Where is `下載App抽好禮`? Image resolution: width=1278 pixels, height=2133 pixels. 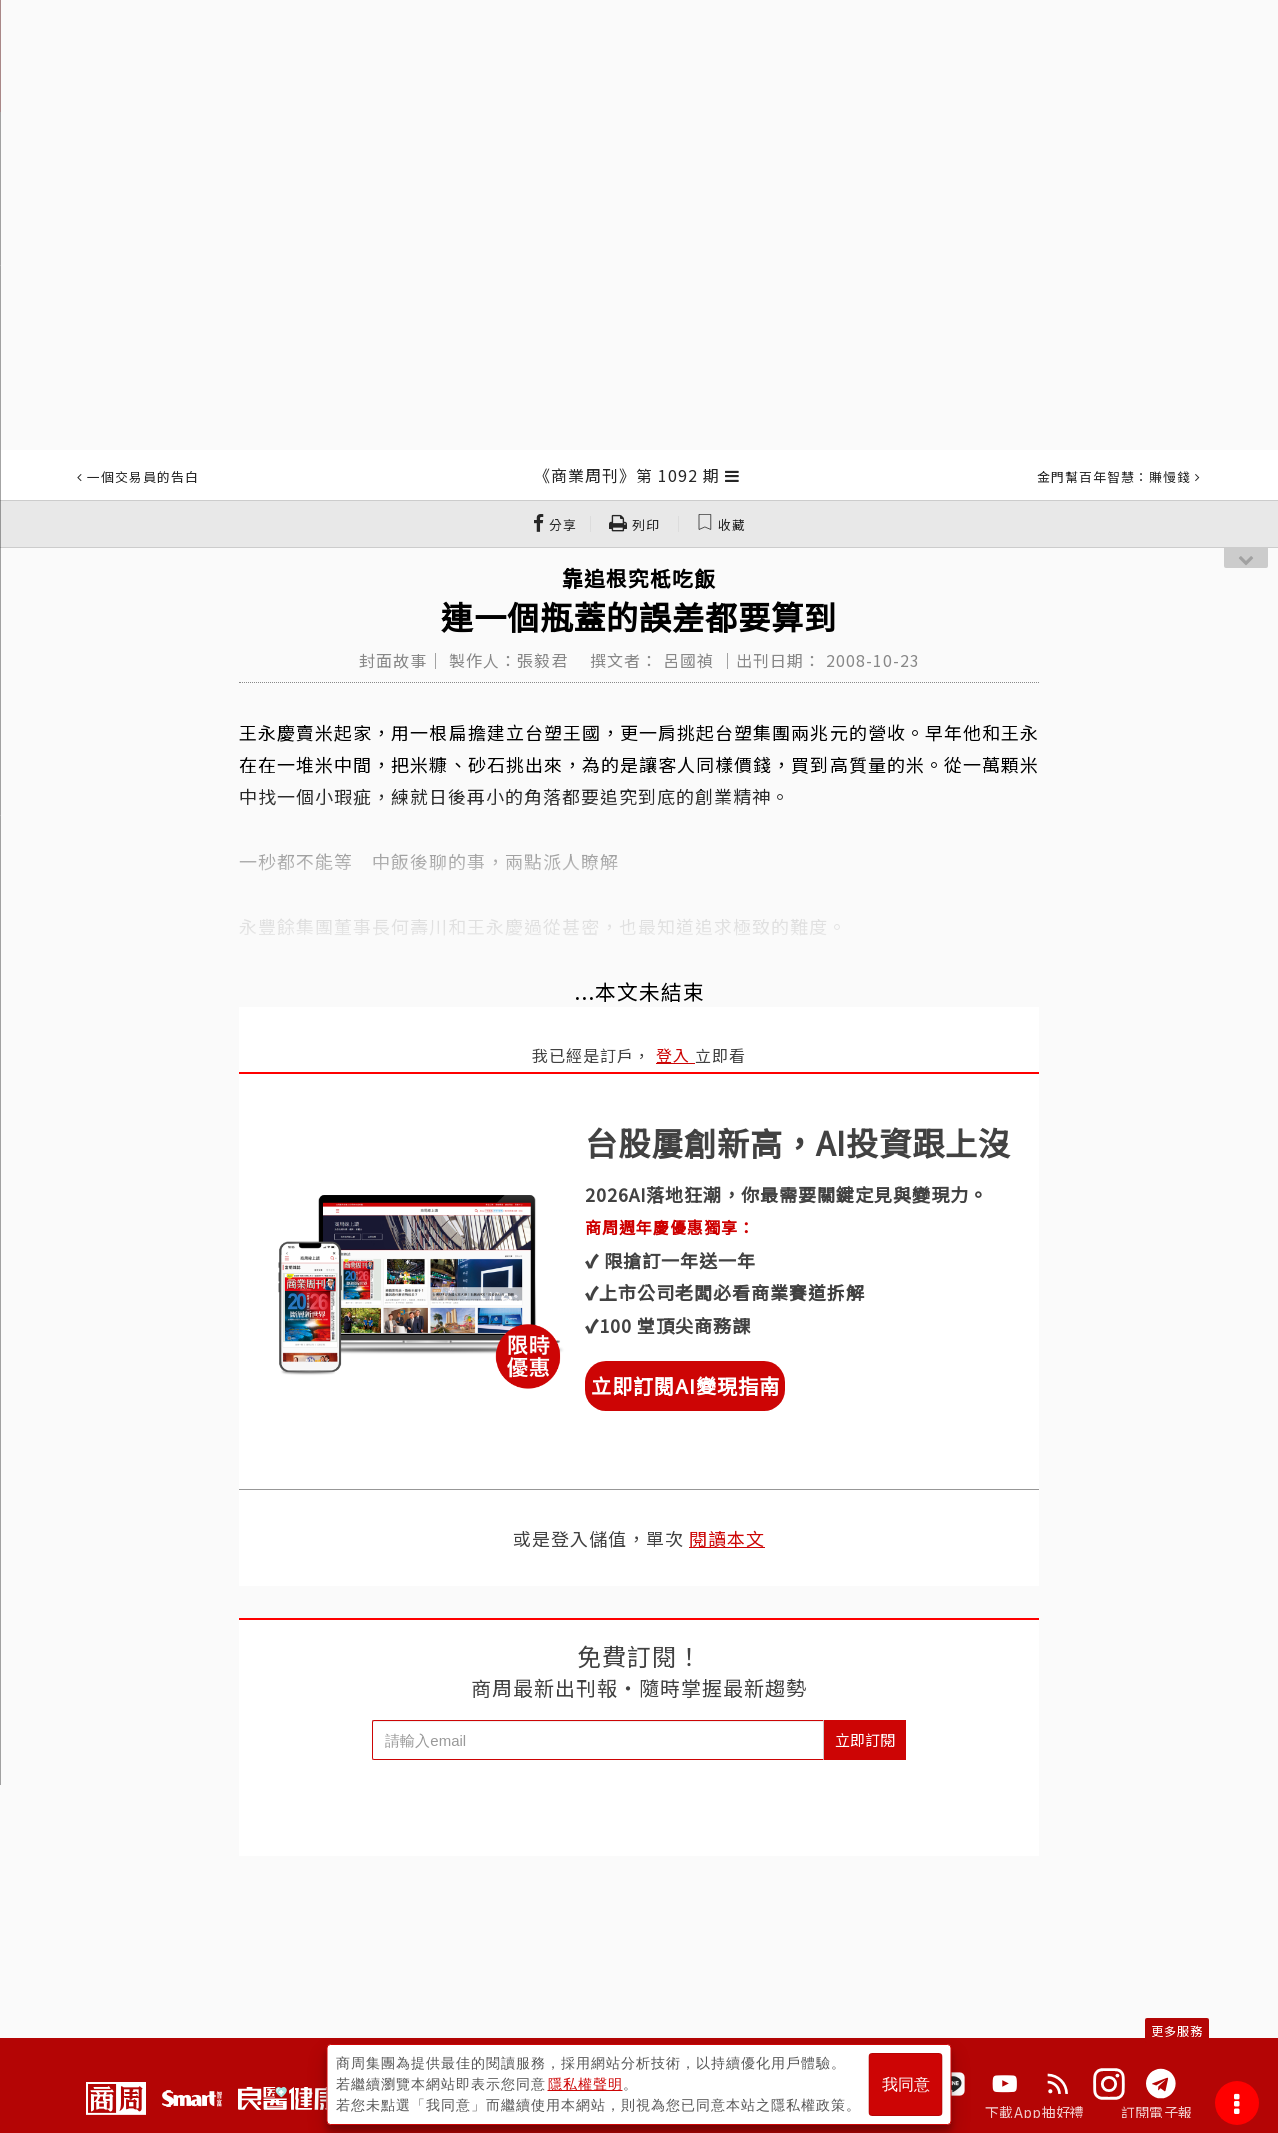 下載App抽好禮 is located at coordinates (1034, 2112).